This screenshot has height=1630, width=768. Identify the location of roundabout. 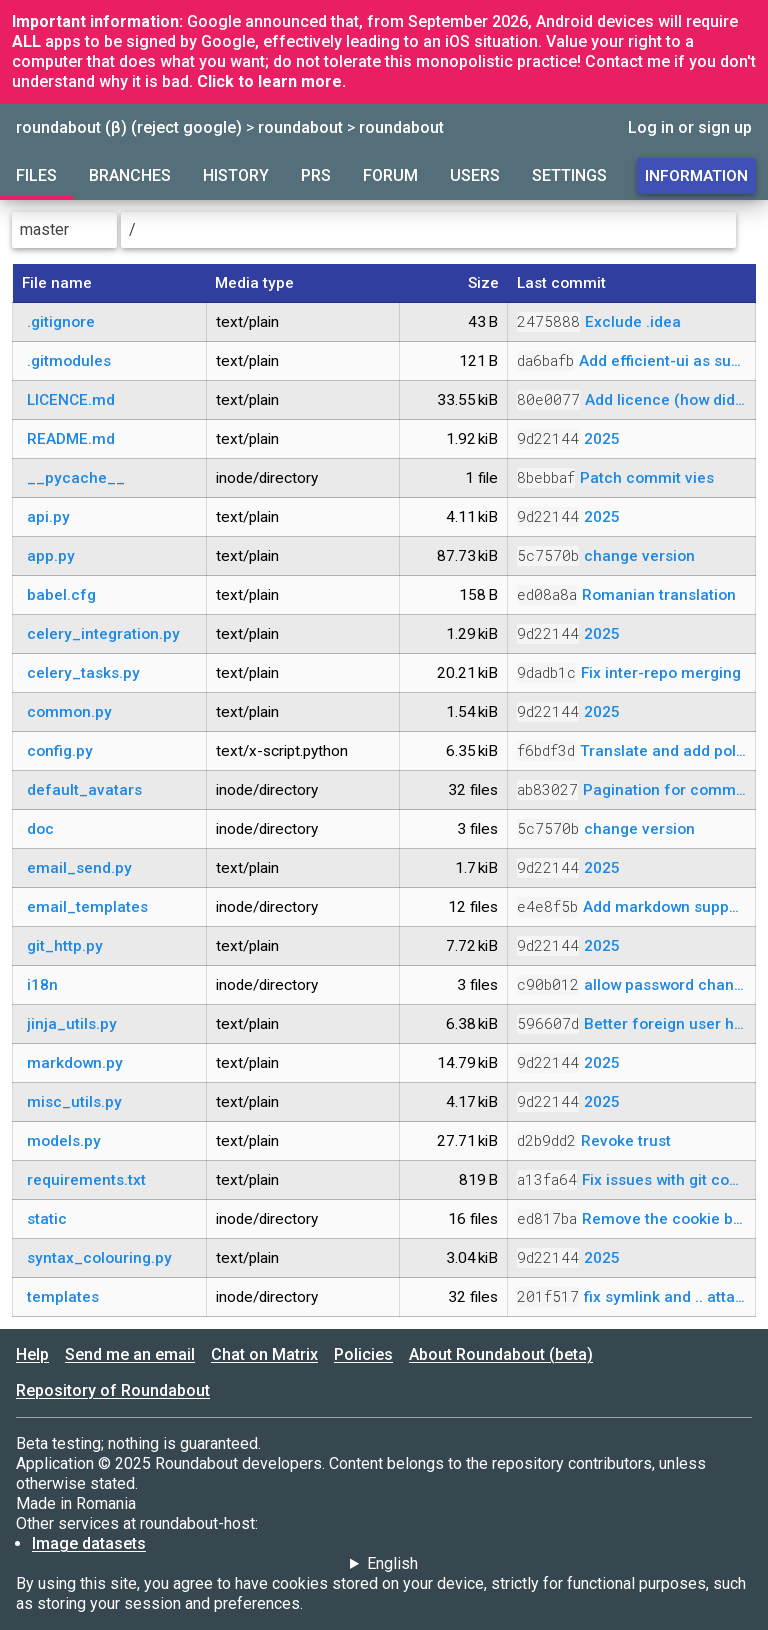
(300, 127).